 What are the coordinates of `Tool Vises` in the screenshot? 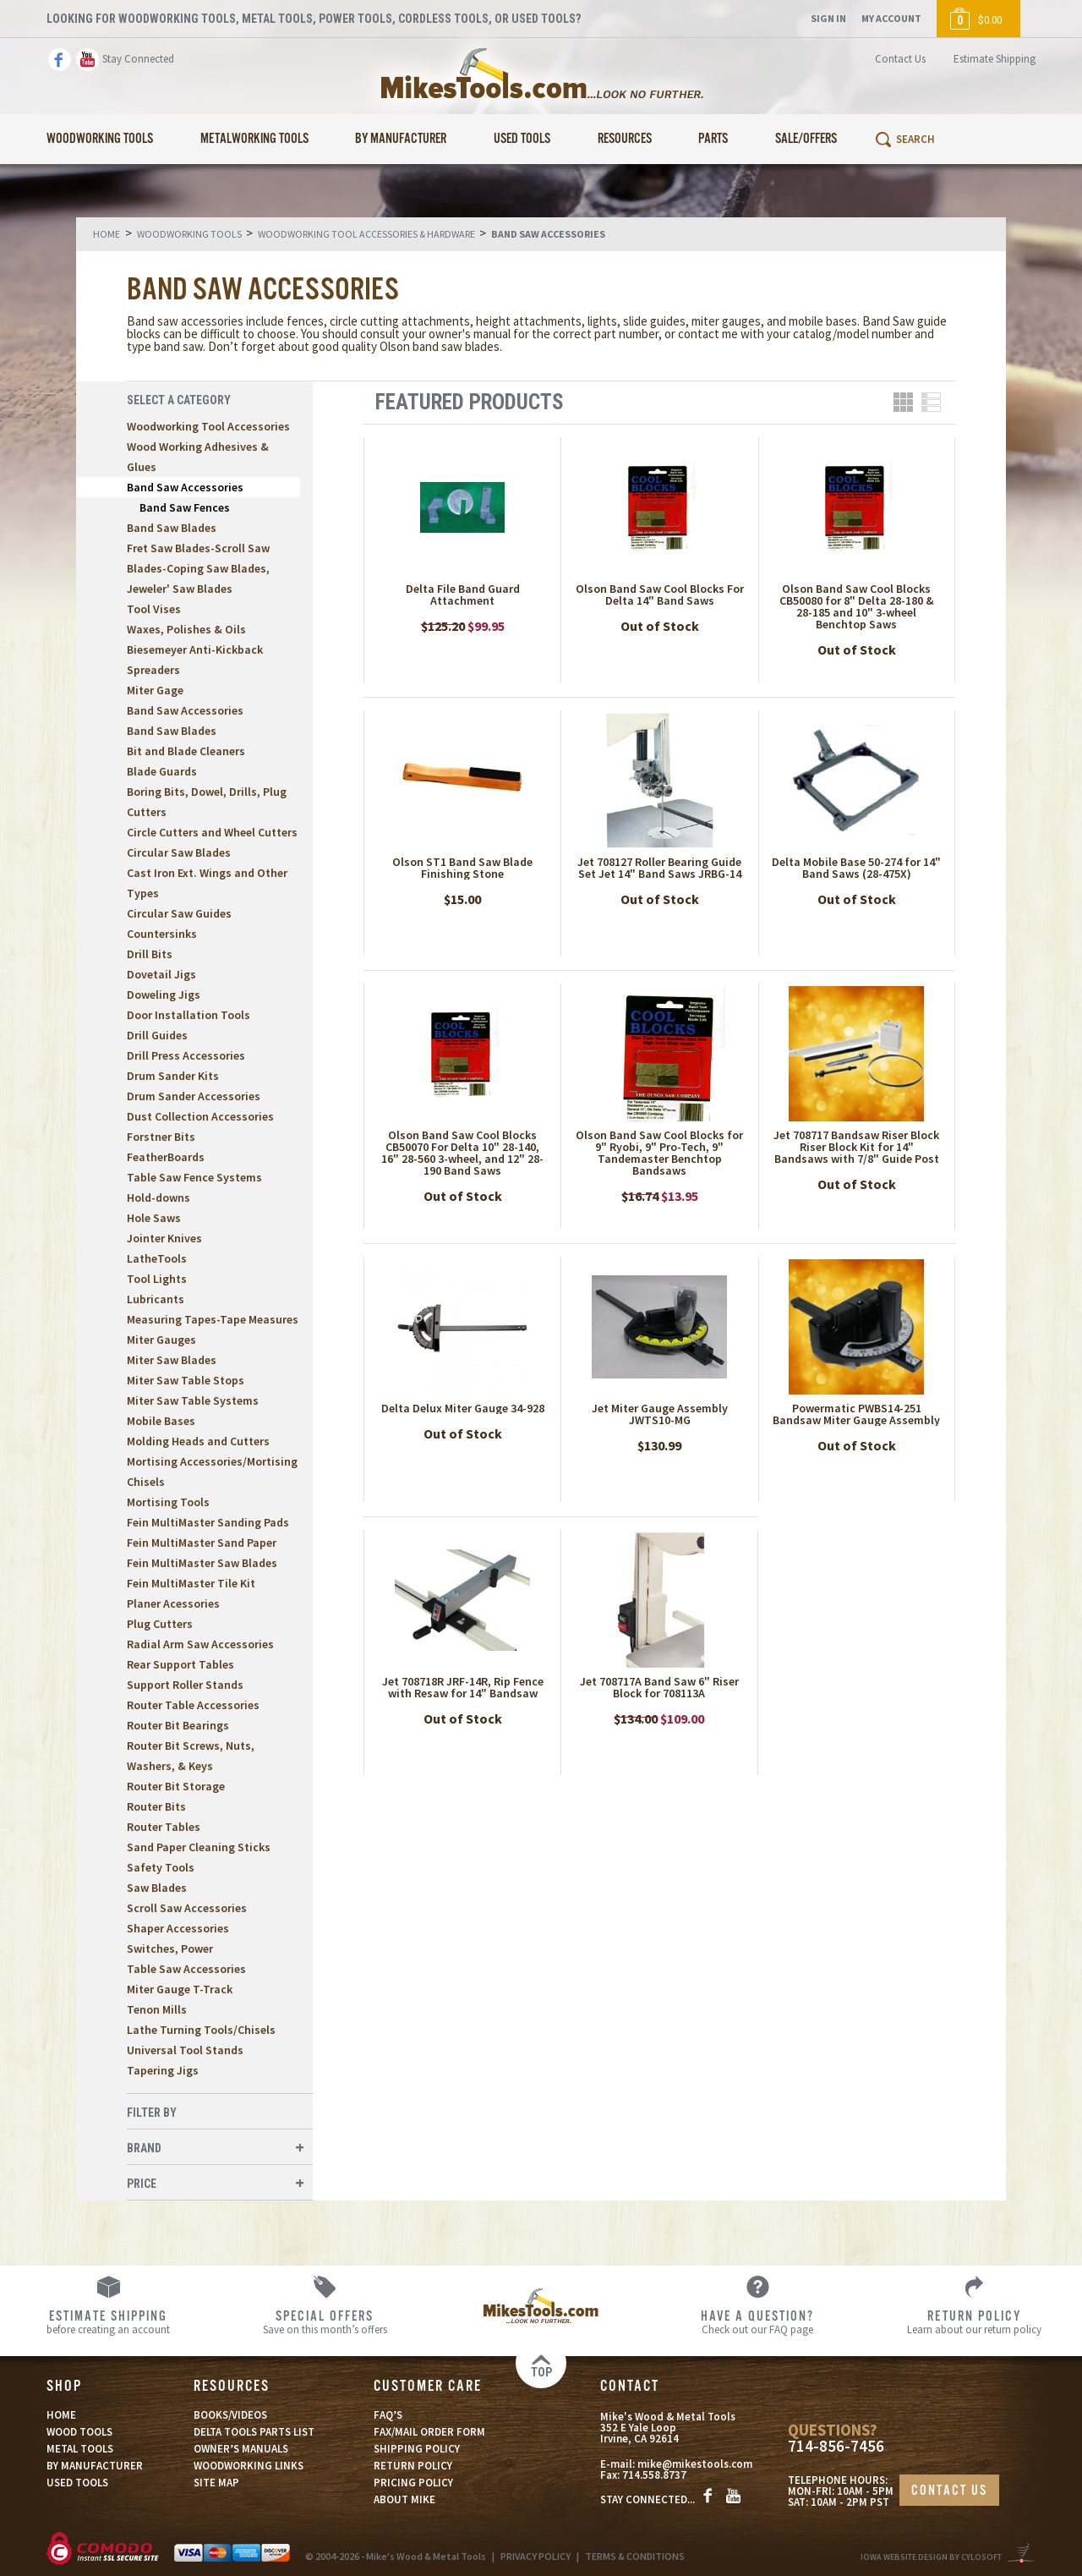 It's located at (154, 609).